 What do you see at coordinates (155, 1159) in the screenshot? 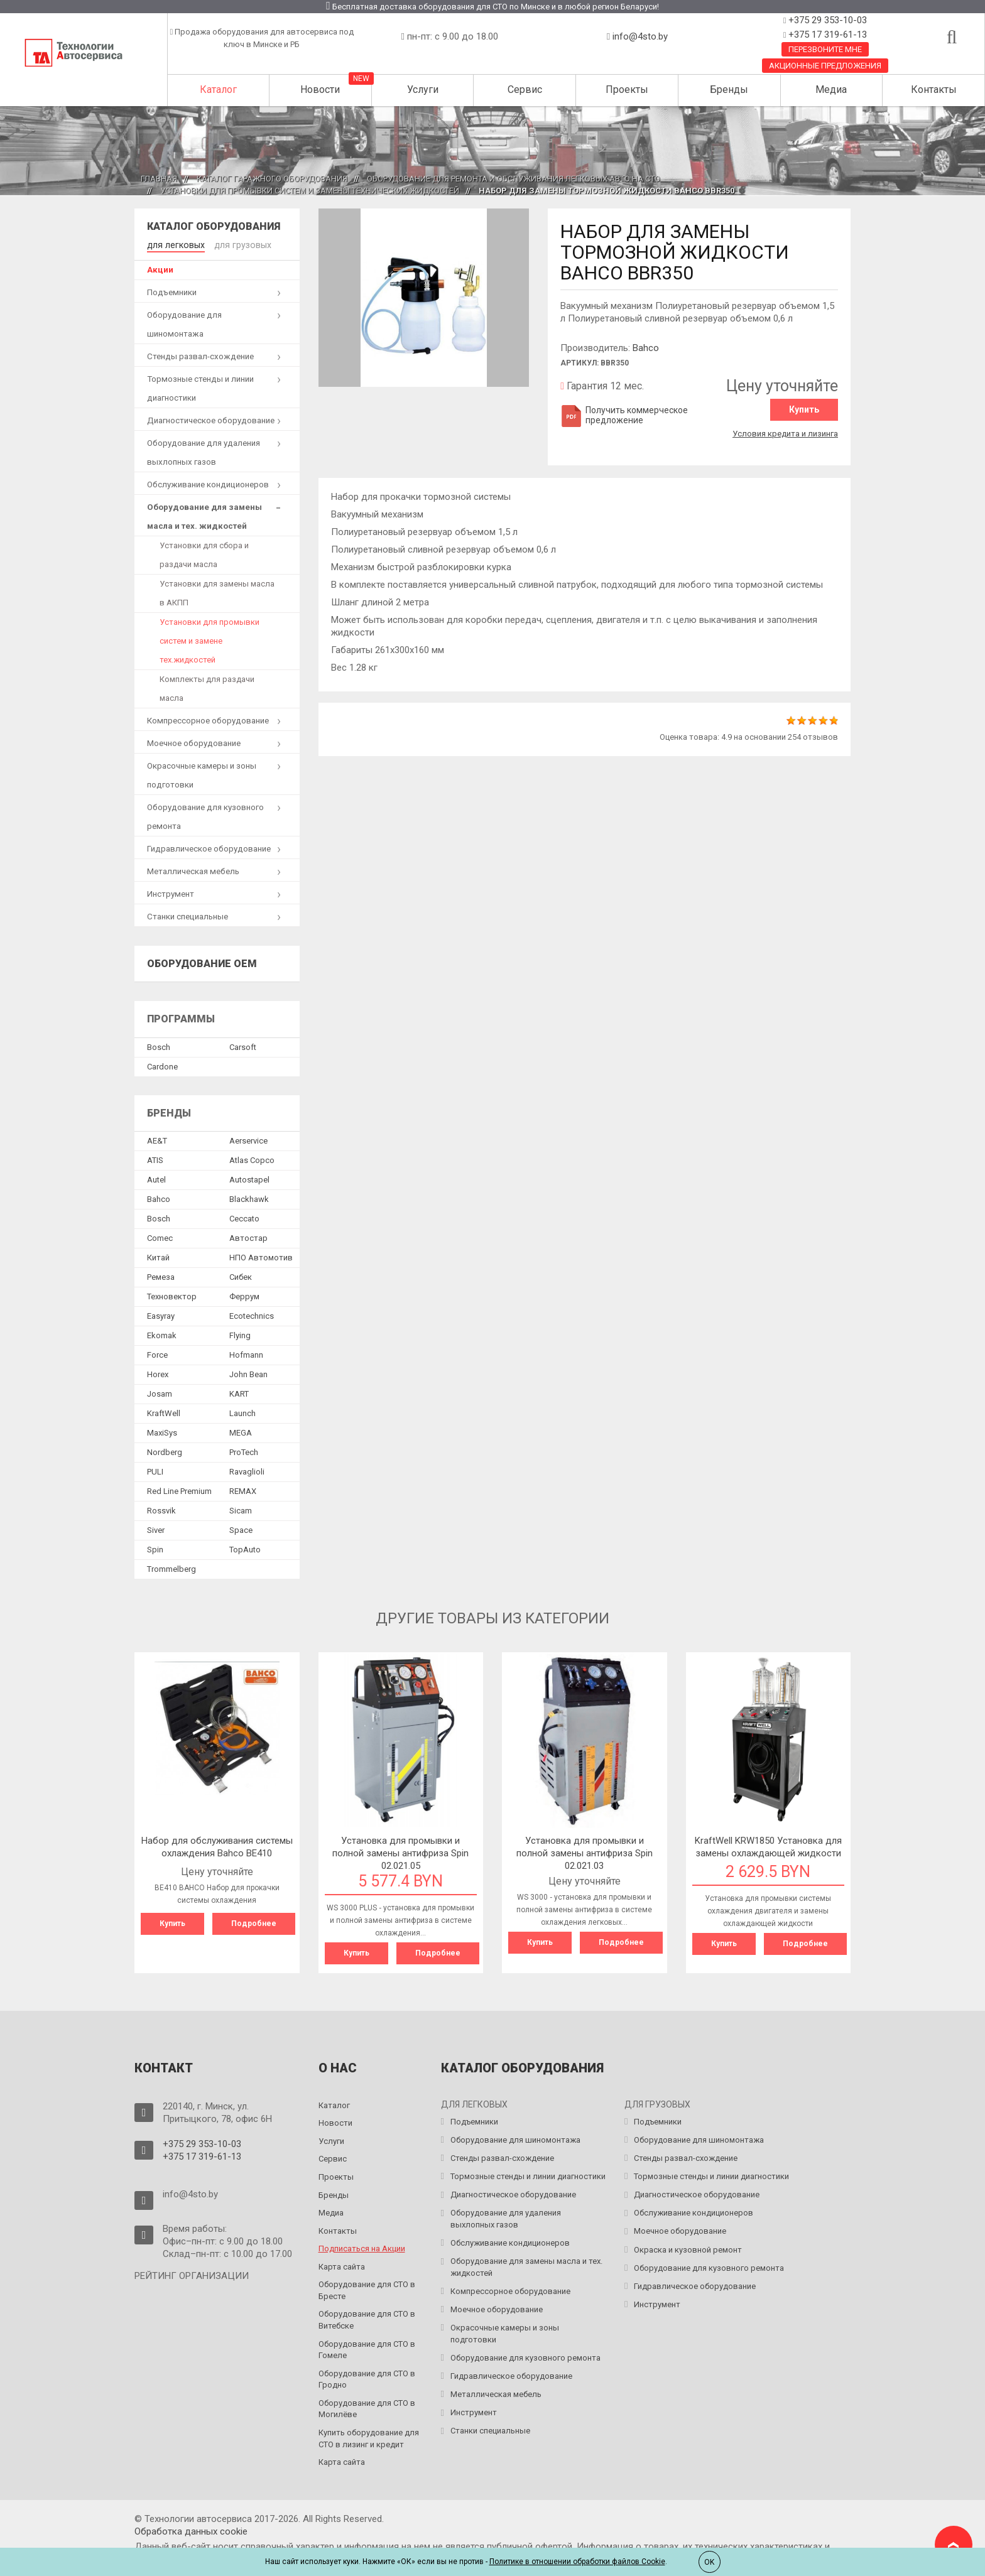
I see `ATIS` at bounding box center [155, 1159].